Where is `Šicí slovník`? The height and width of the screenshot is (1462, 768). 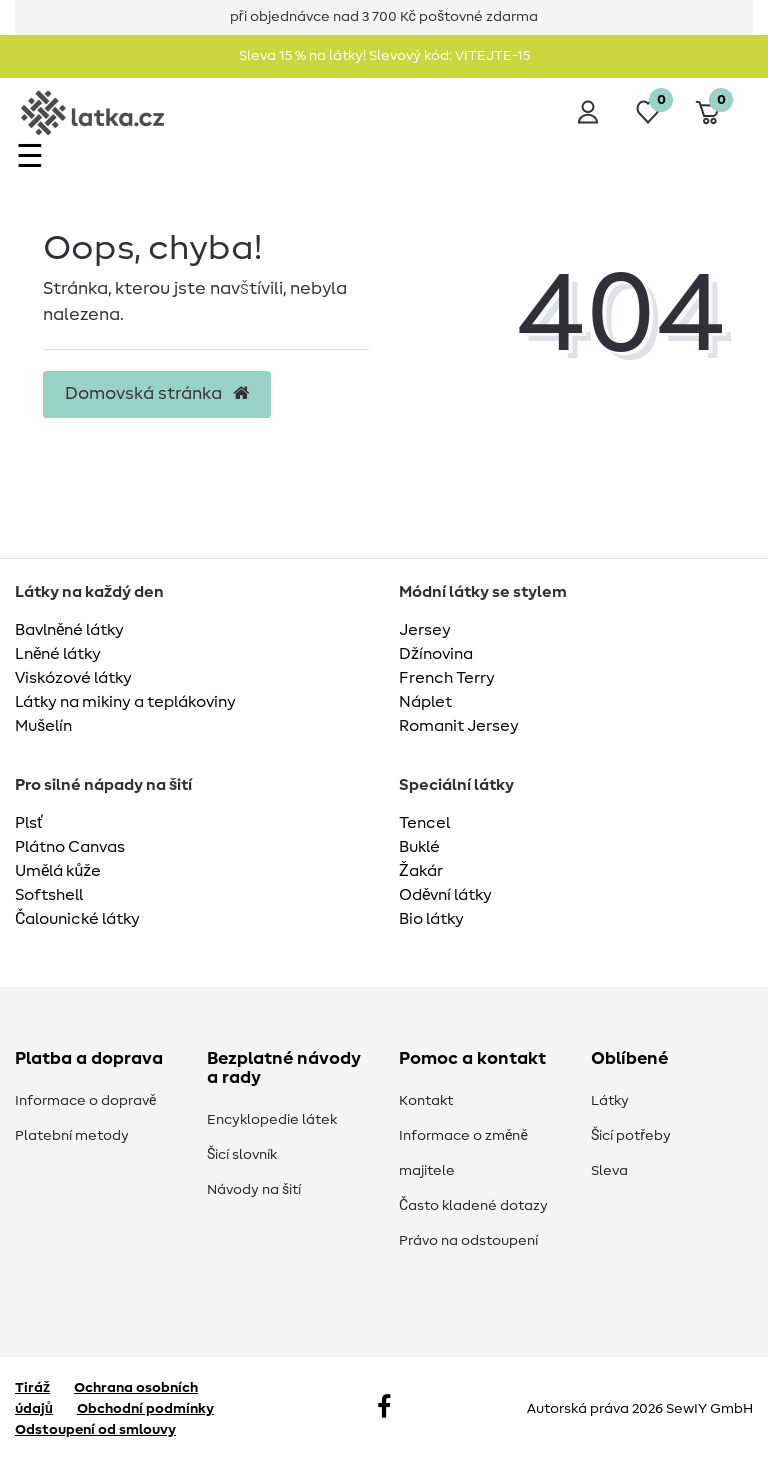
Šicí slovník is located at coordinates (242, 1155).